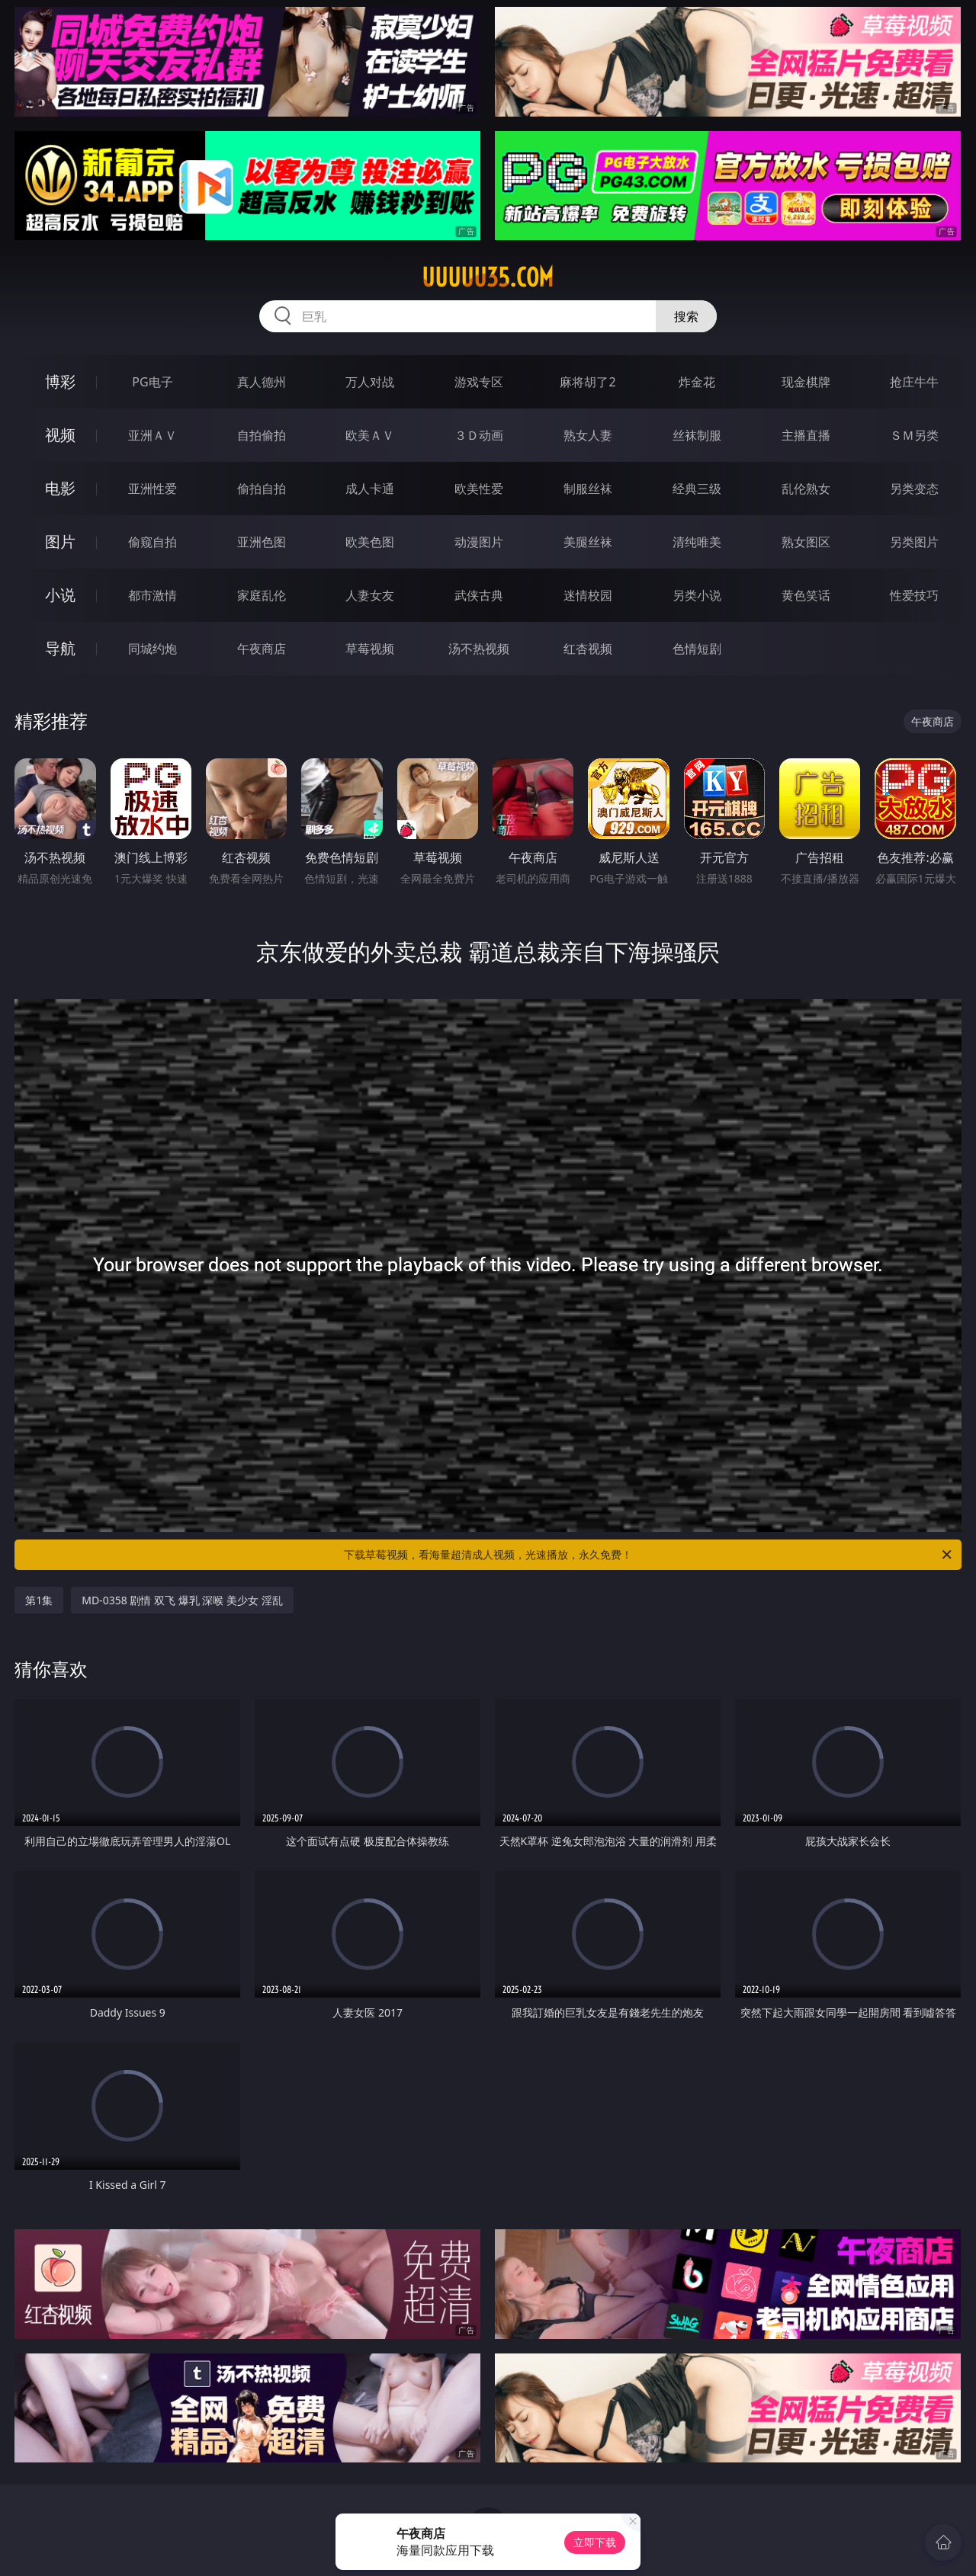 The height and width of the screenshot is (2576, 976). I want to click on 同城约炮, so click(152, 648).